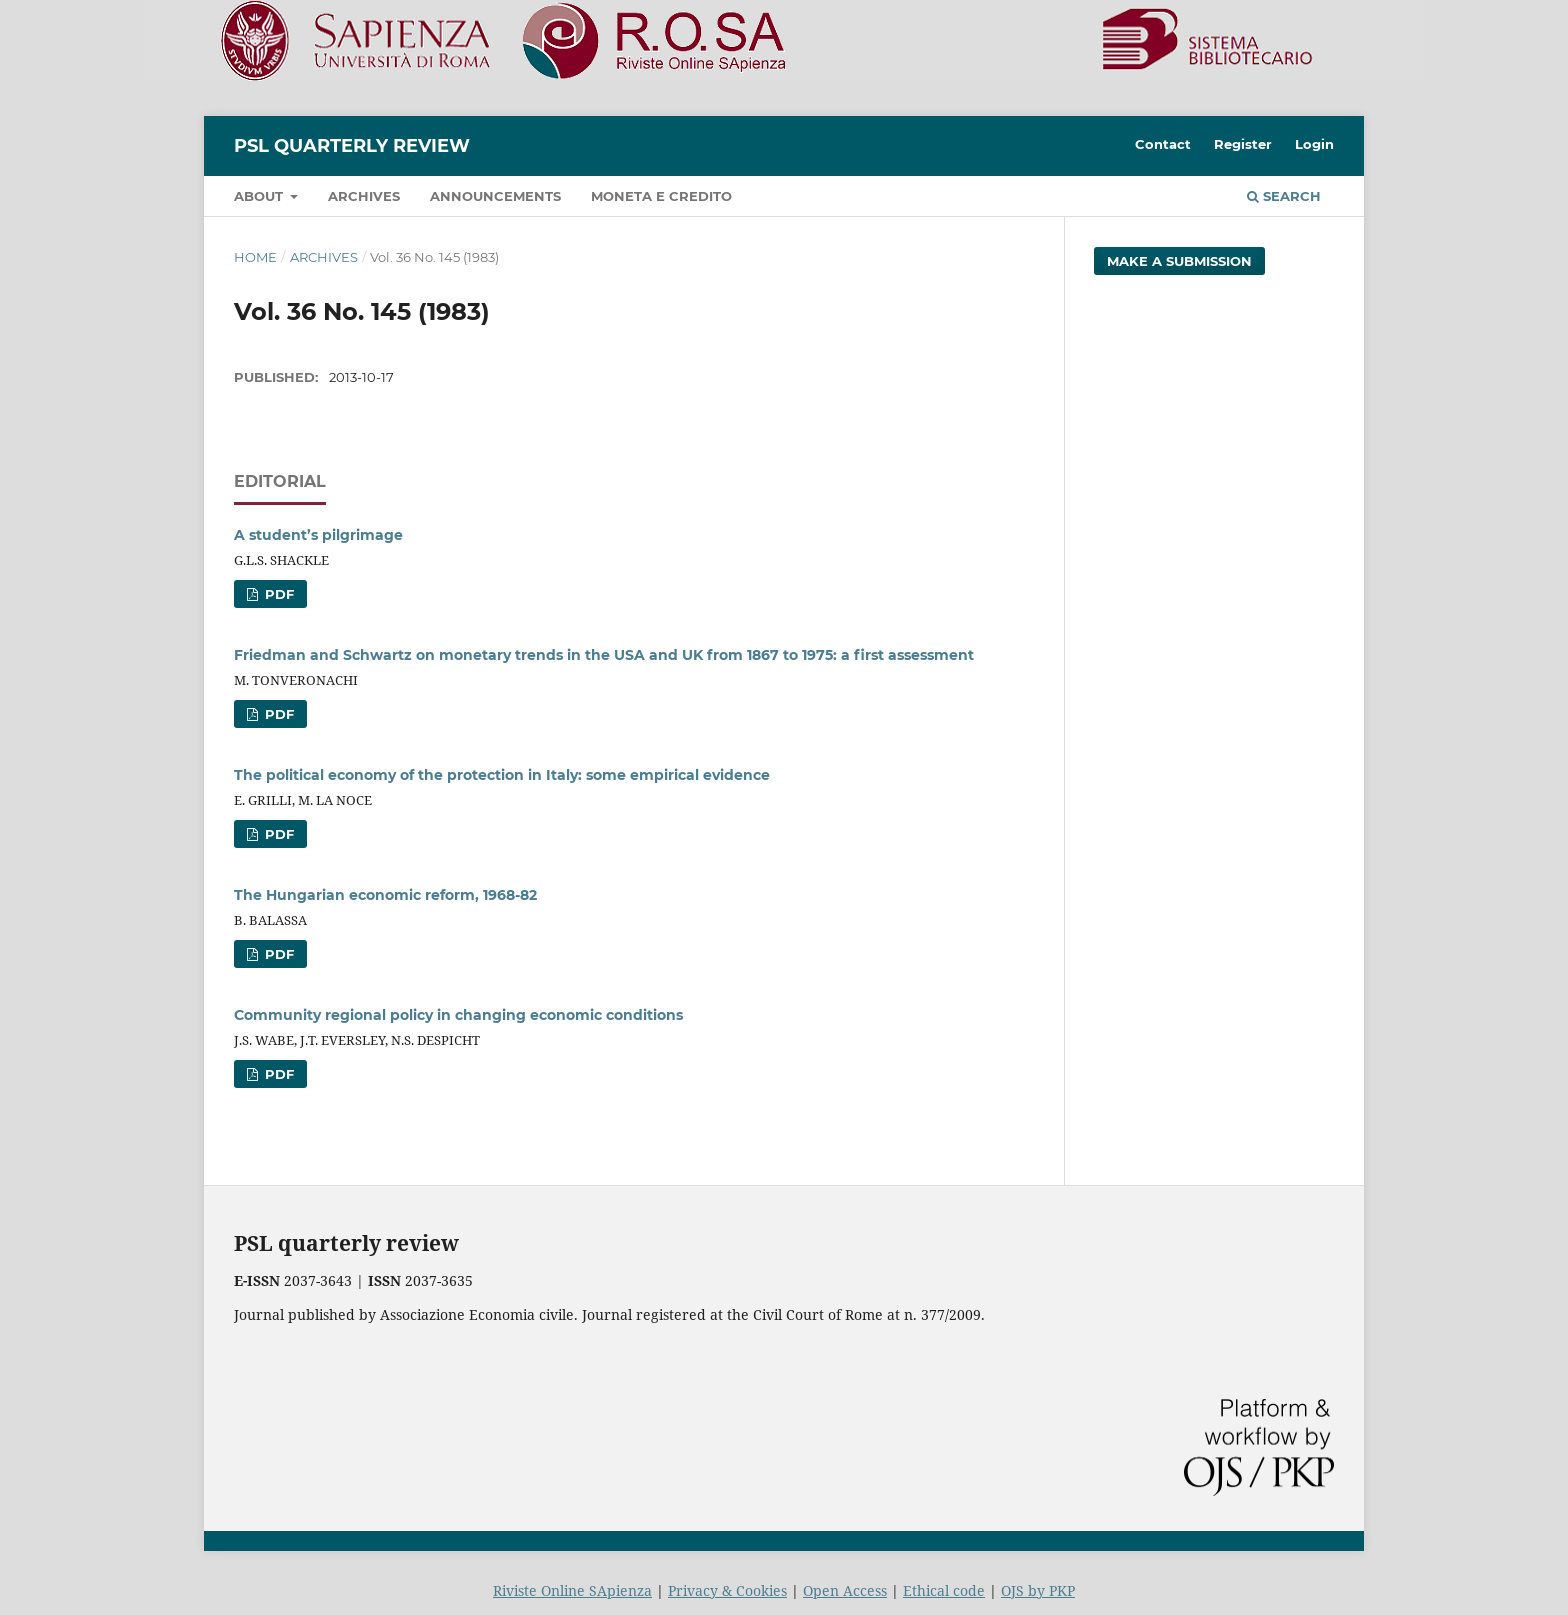  I want to click on Home, so click(255, 257).